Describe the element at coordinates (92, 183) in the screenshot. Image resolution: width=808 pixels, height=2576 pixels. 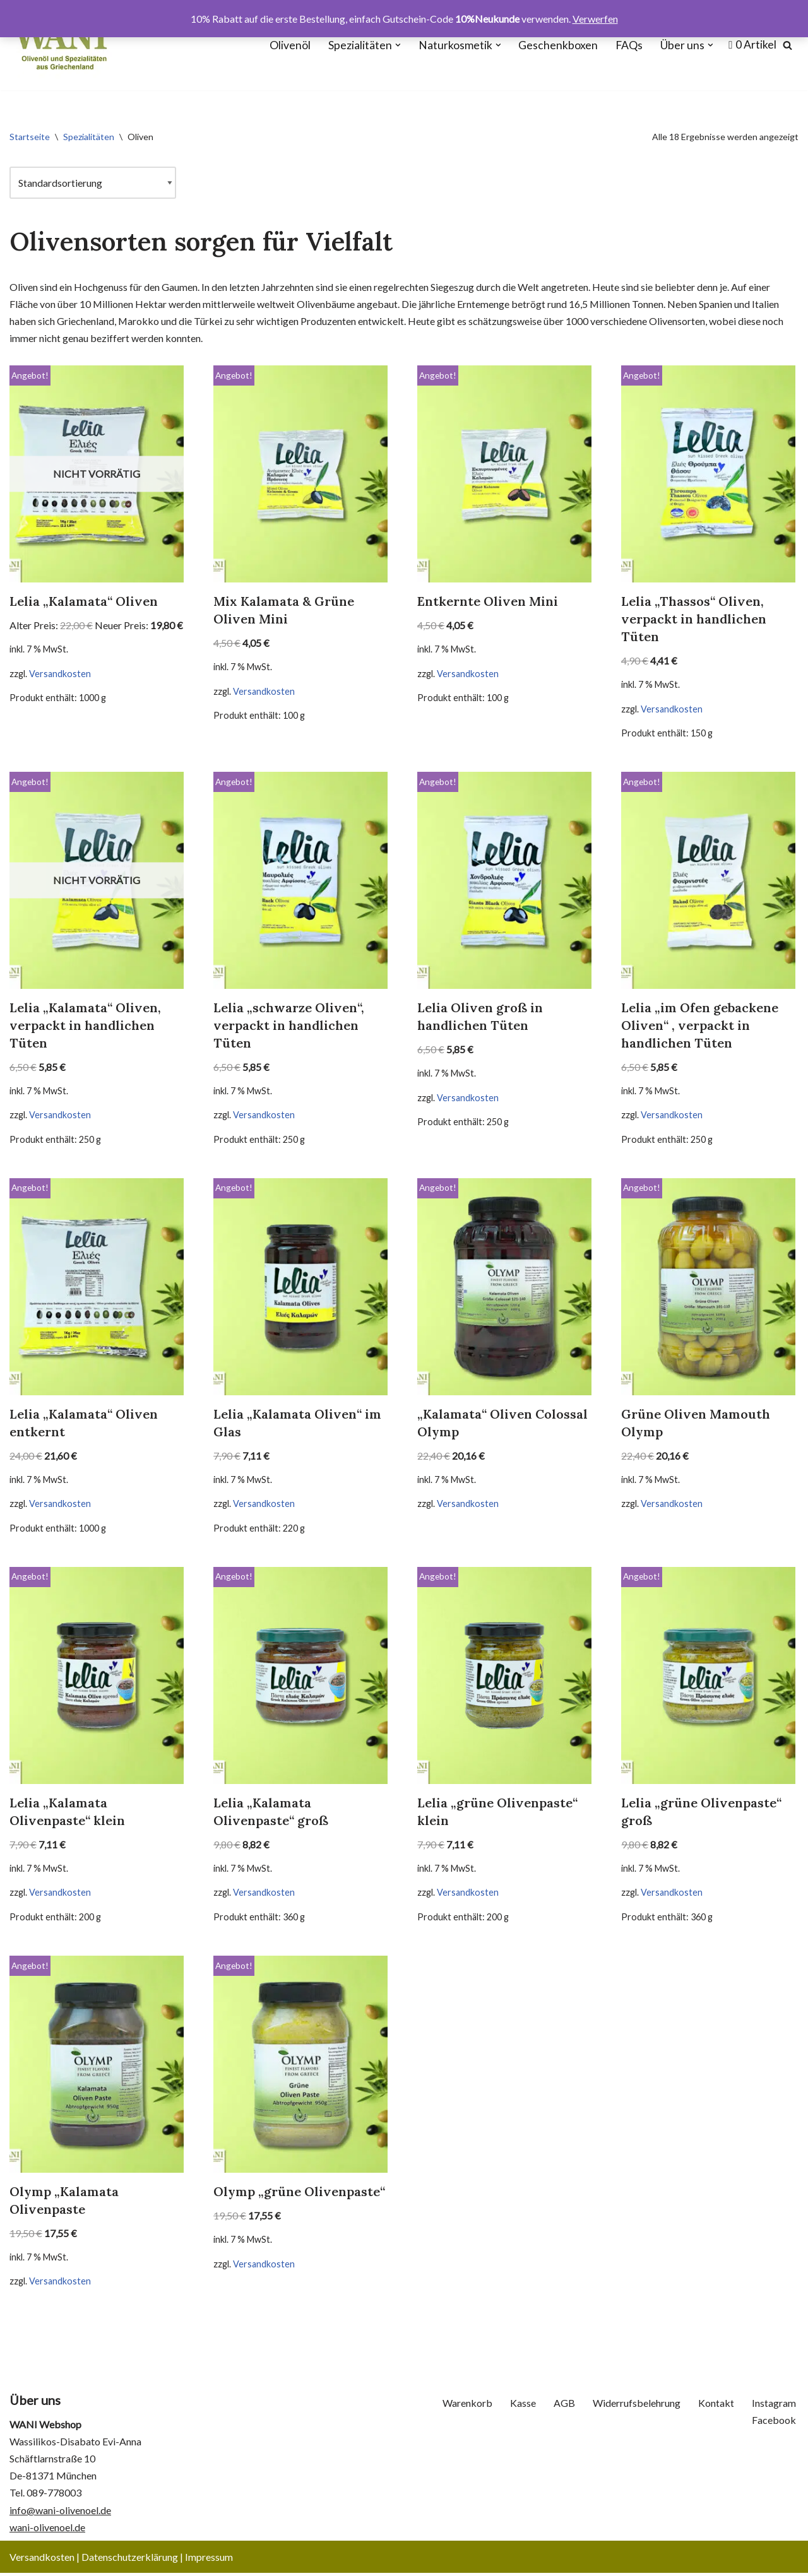
I see `[Shop-Reihenfolge]` at that location.